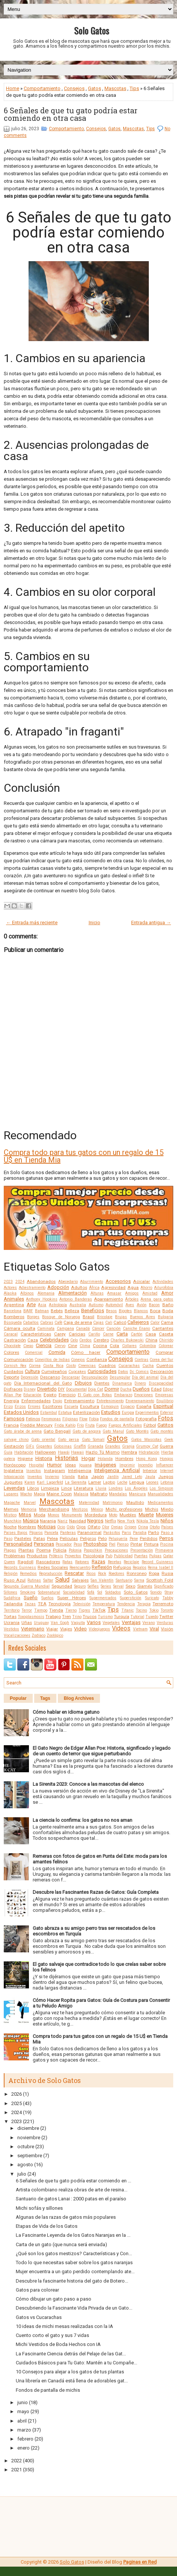  What do you see at coordinates (126, 1532) in the screenshot?
I see `Paris` at bounding box center [126, 1532].